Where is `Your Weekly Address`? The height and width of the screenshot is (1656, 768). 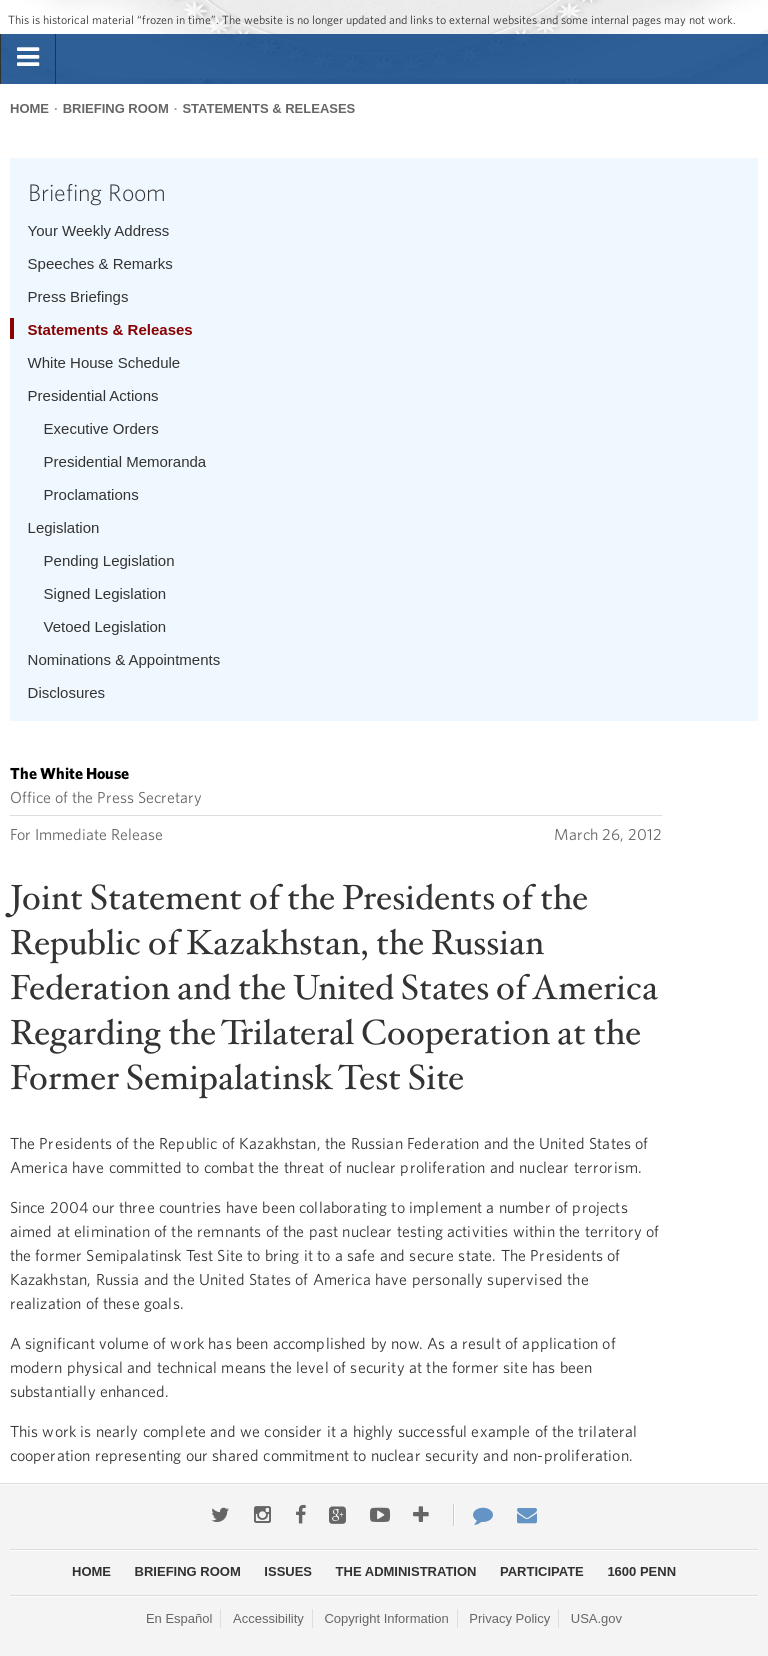 Your Weekly Address is located at coordinates (99, 230).